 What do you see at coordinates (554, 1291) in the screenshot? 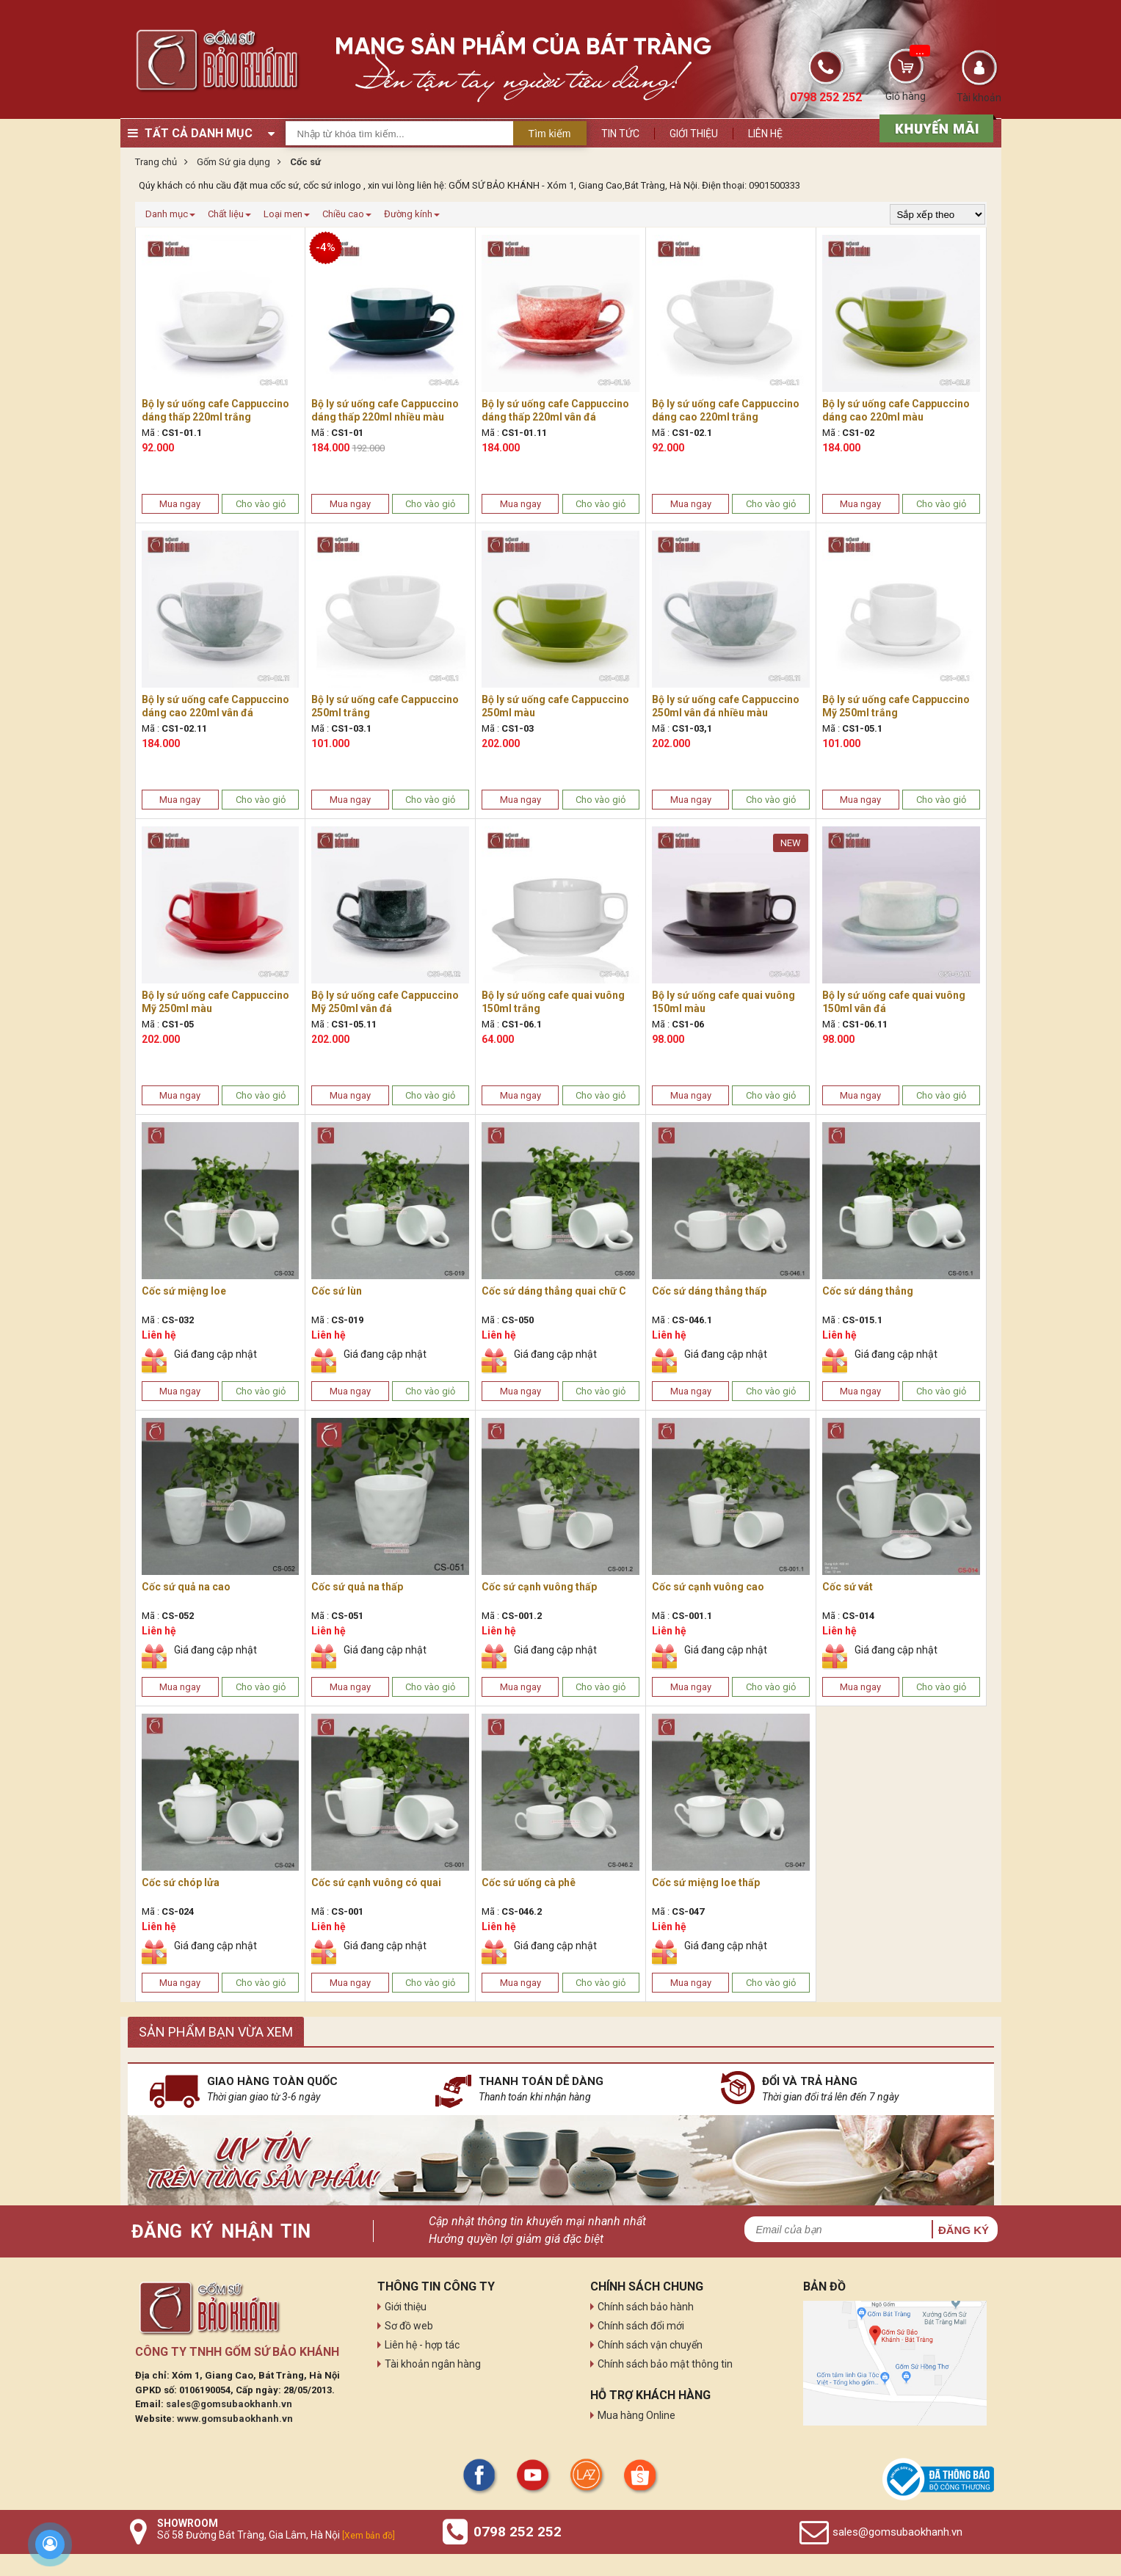
I see `Cốc sứ dáng thẳng quai chữ C` at bounding box center [554, 1291].